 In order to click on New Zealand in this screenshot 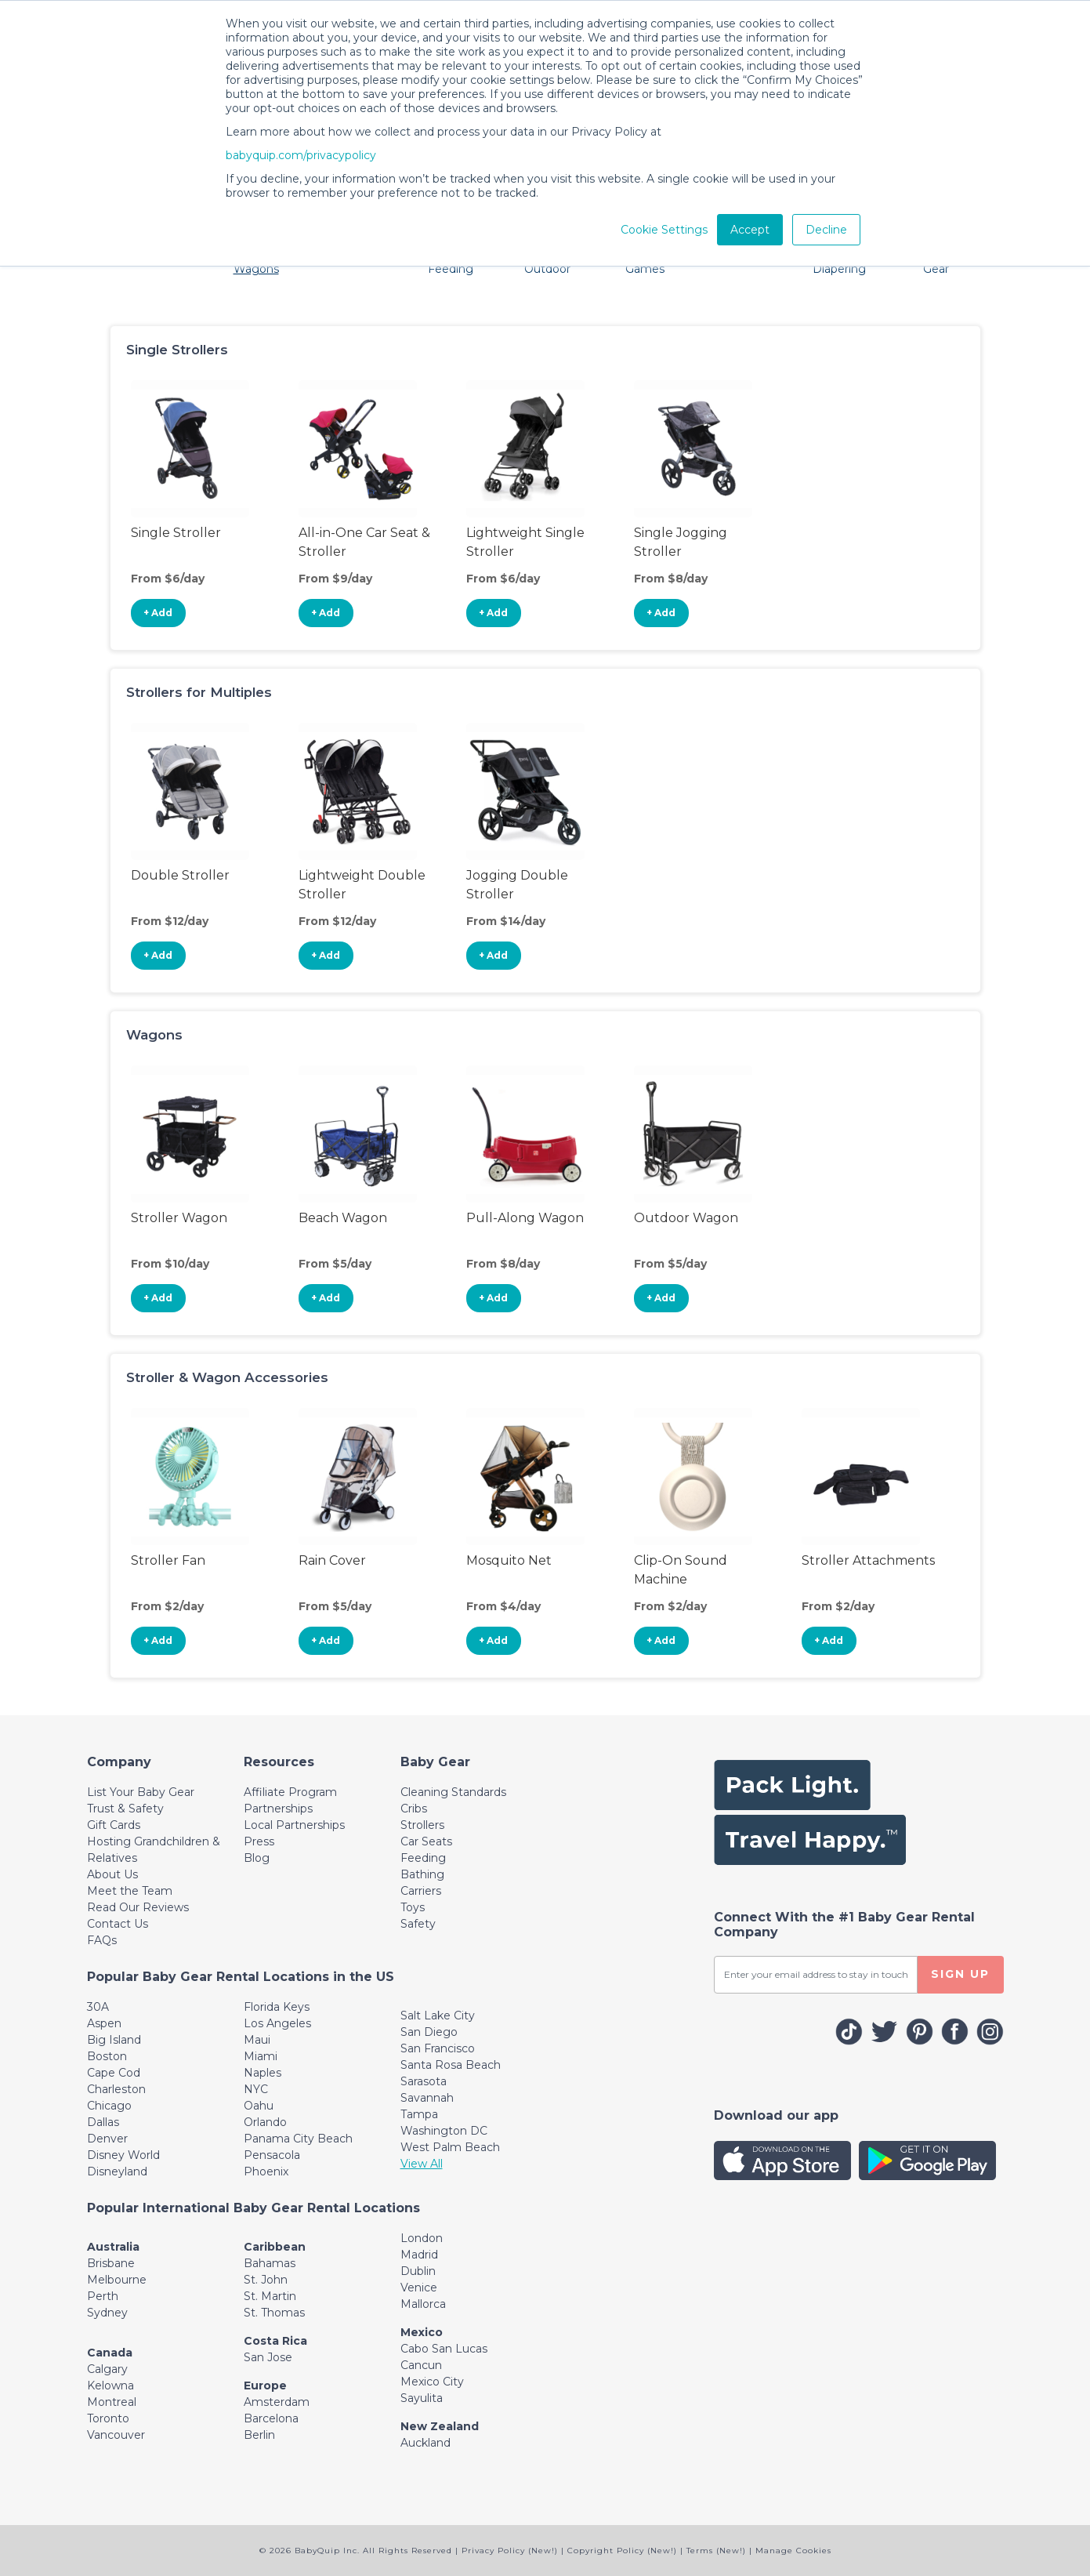, I will do `click(439, 2426)`.